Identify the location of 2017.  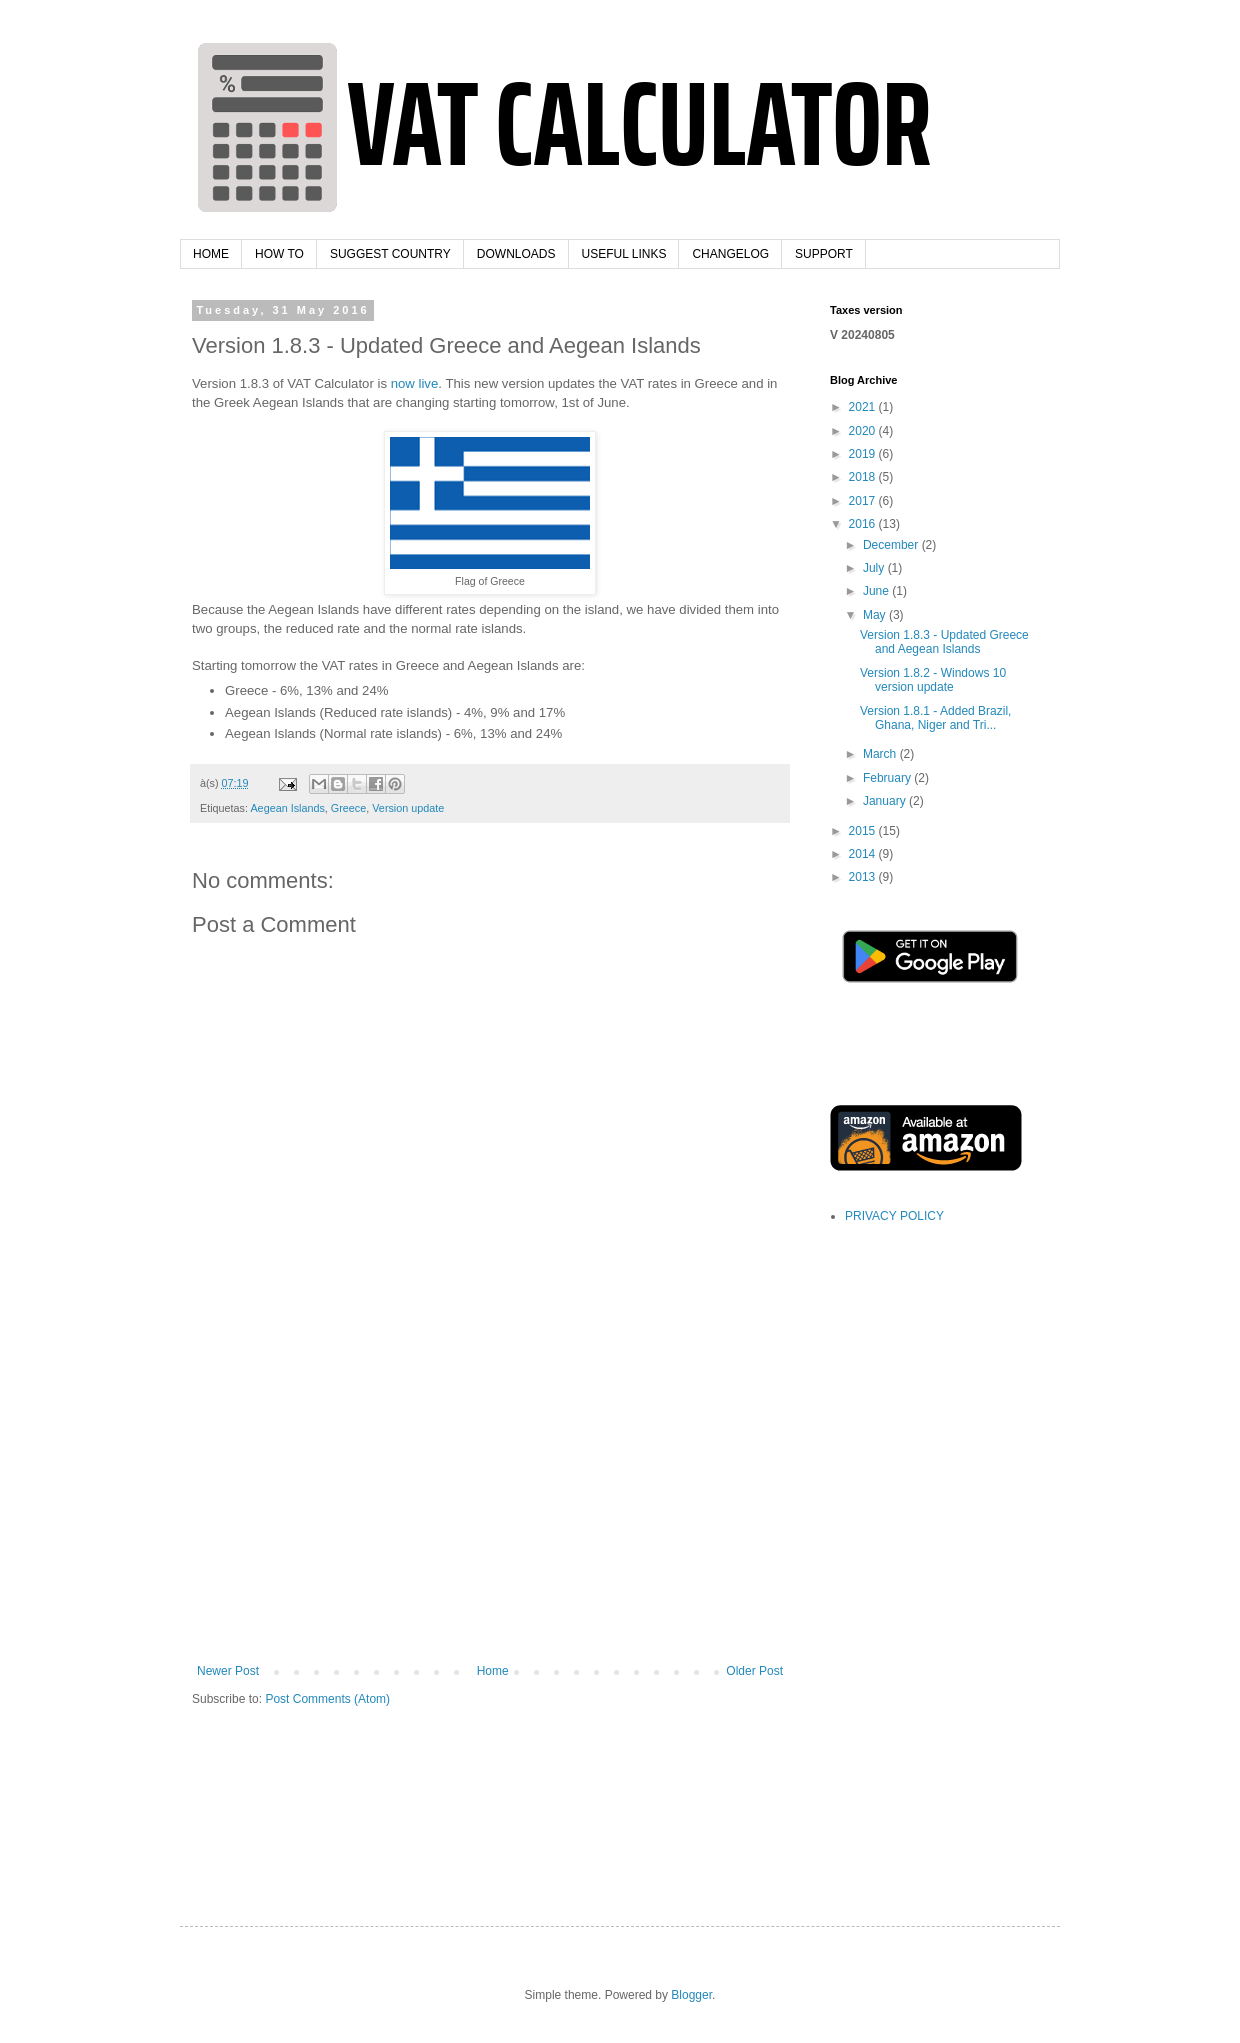
(864, 501).